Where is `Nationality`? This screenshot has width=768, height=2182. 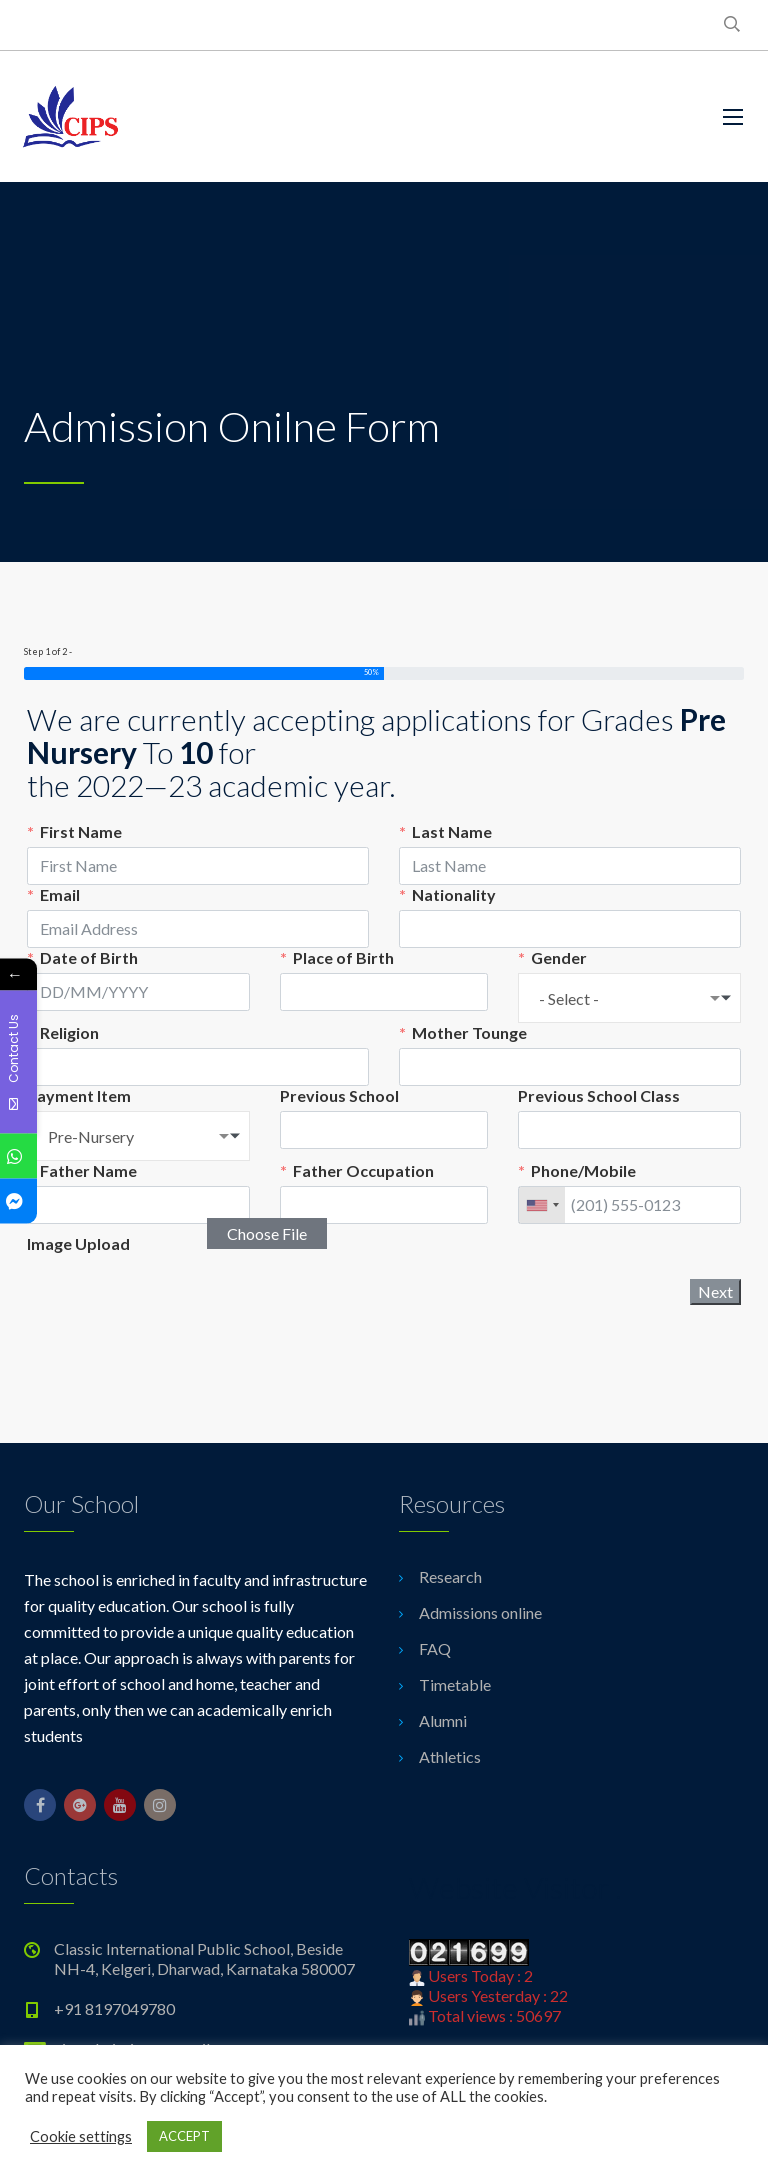
Nationality is located at coordinates (454, 894).